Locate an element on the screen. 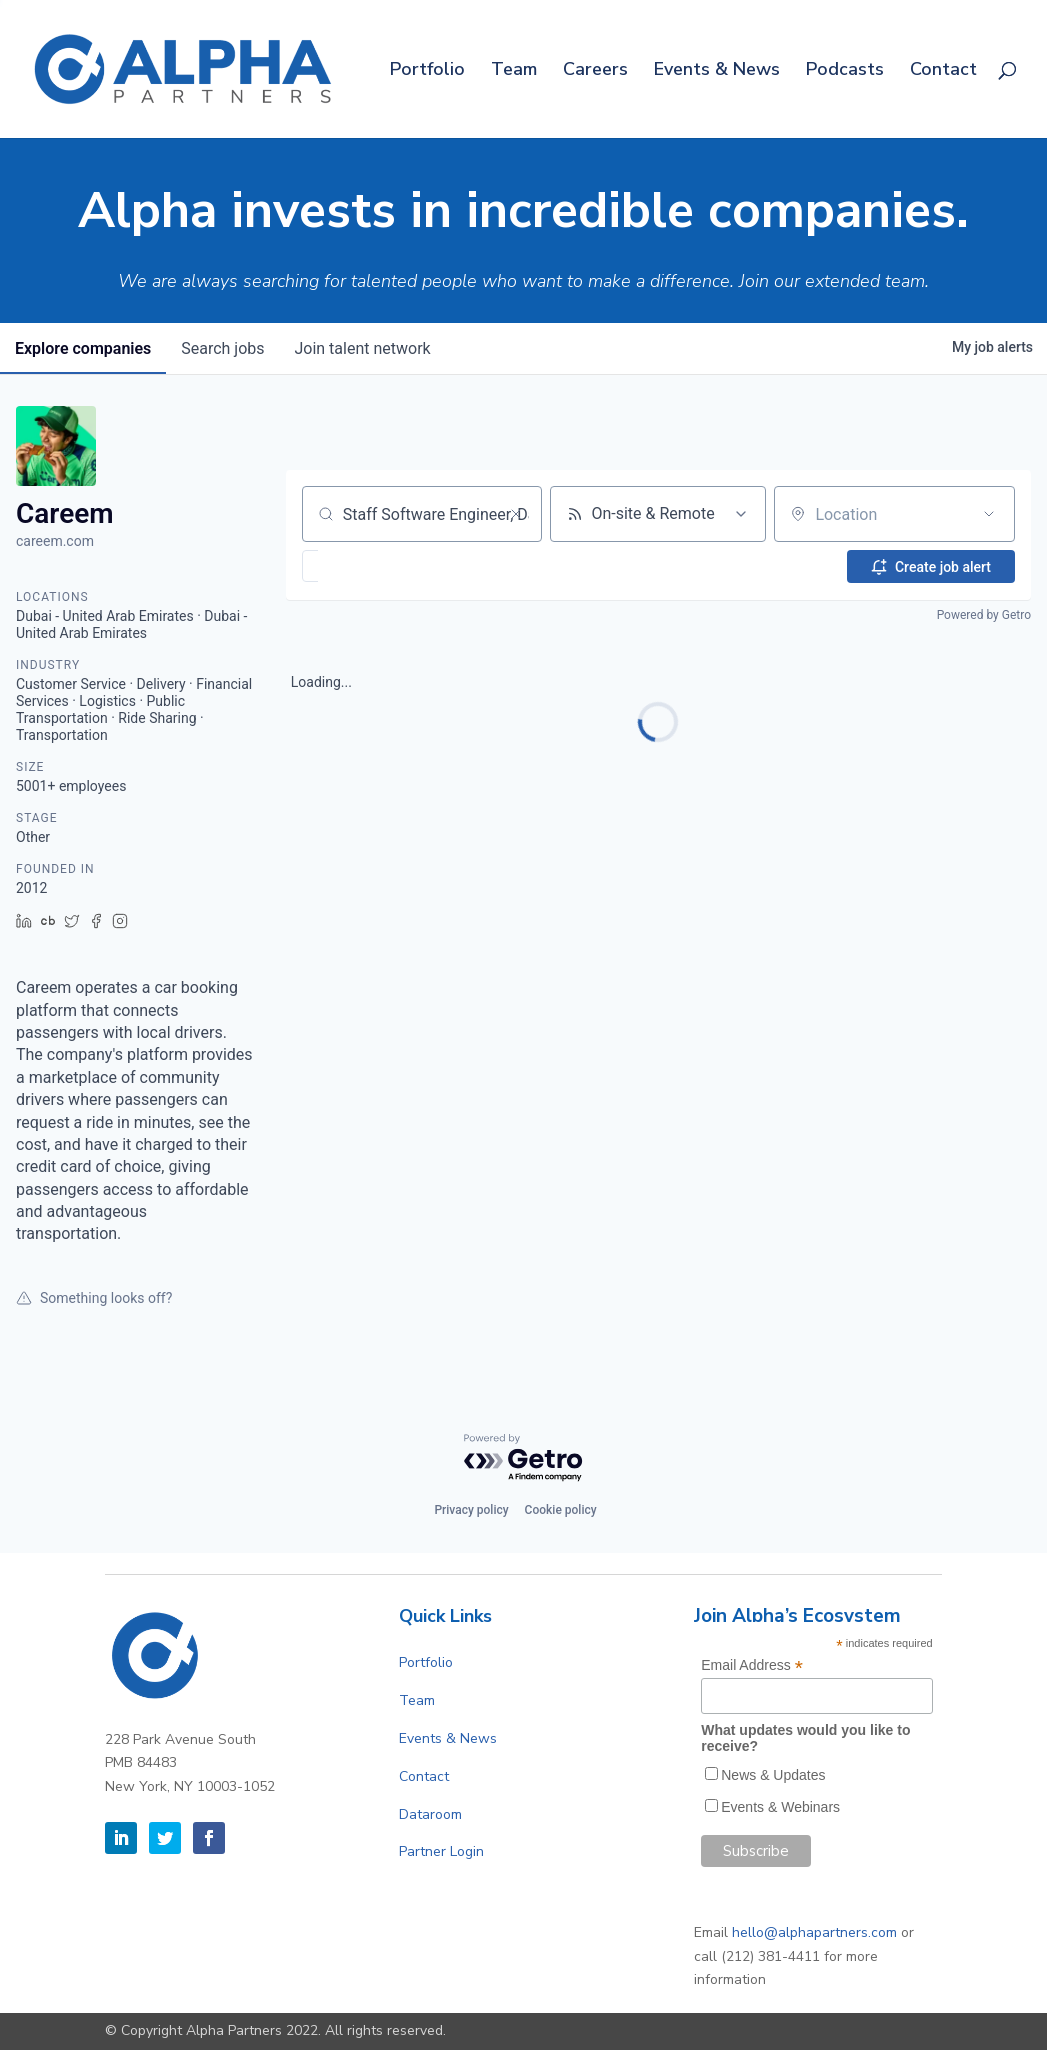 The width and height of the screenshot is (1047, 2050). [Open location filter] is located at coordinates (989, 514).